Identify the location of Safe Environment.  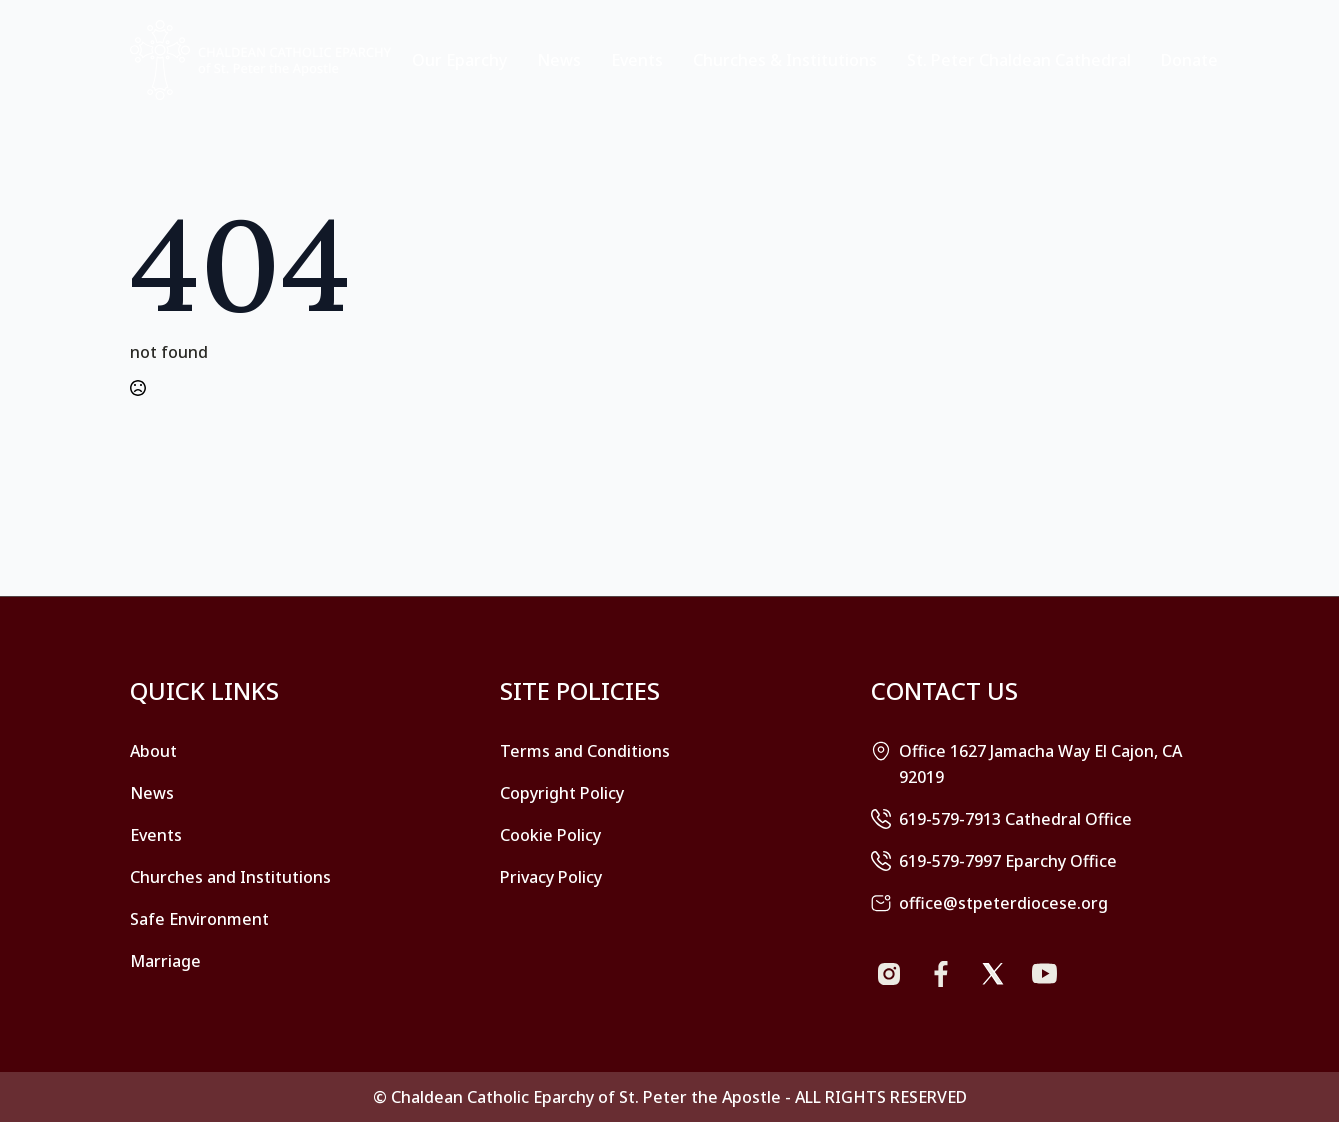
(199, 919).